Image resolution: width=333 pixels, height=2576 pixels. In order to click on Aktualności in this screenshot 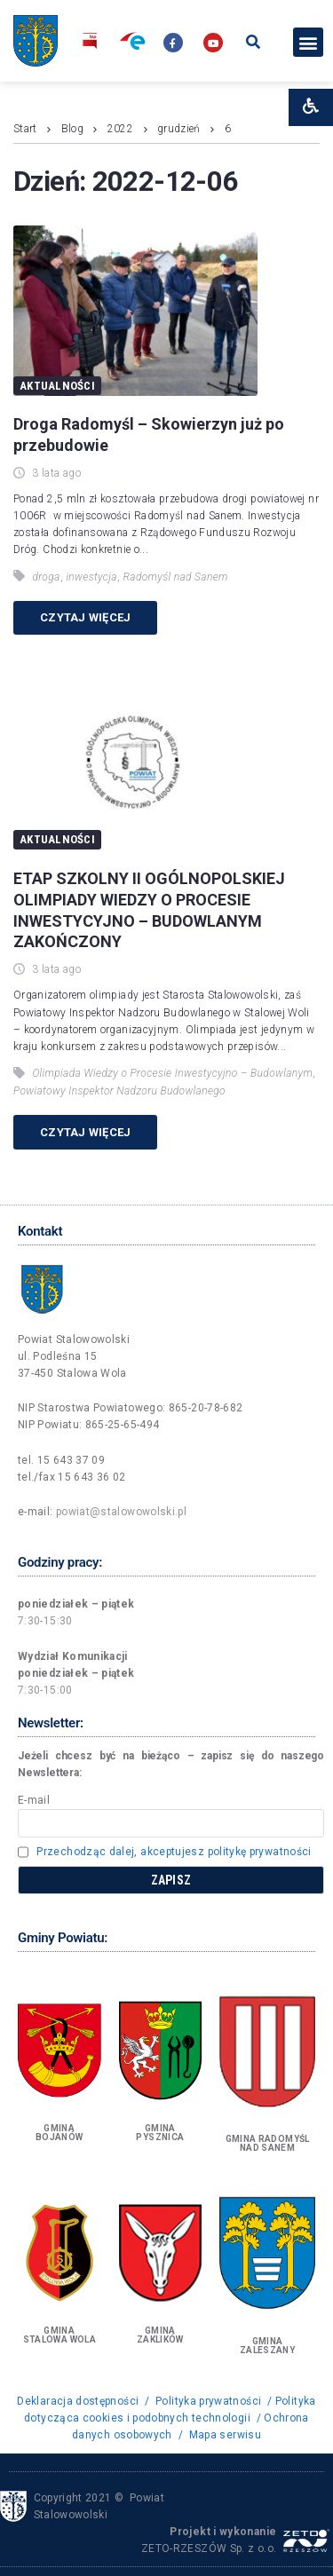, I will do `click(57, 385)`.